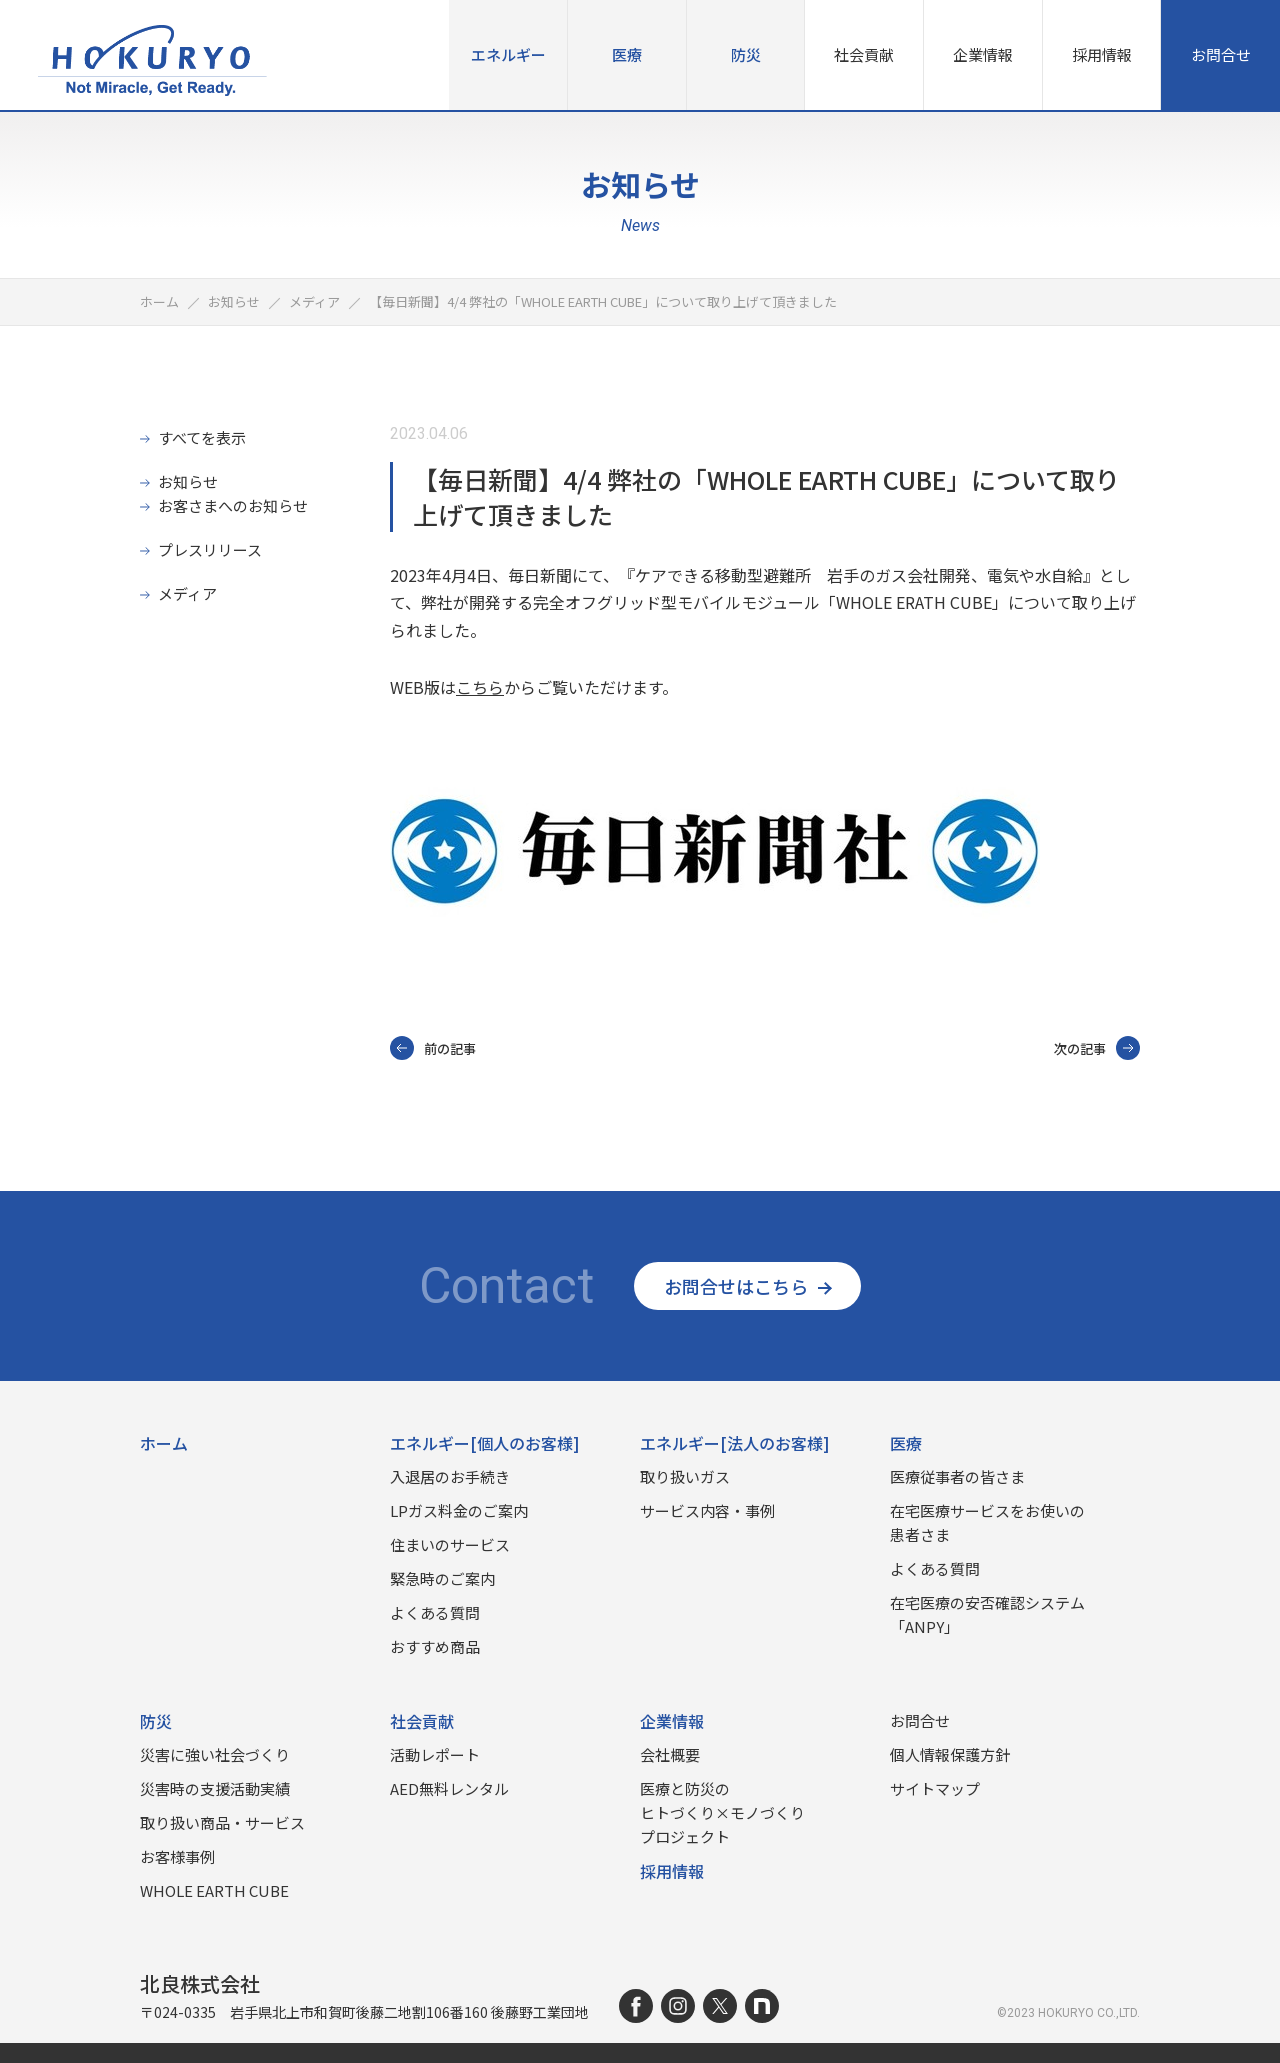  What do you see at coordinates (1102, 54) in the screenshot?
I see `採用情報` at bounding box center [1102, 54].